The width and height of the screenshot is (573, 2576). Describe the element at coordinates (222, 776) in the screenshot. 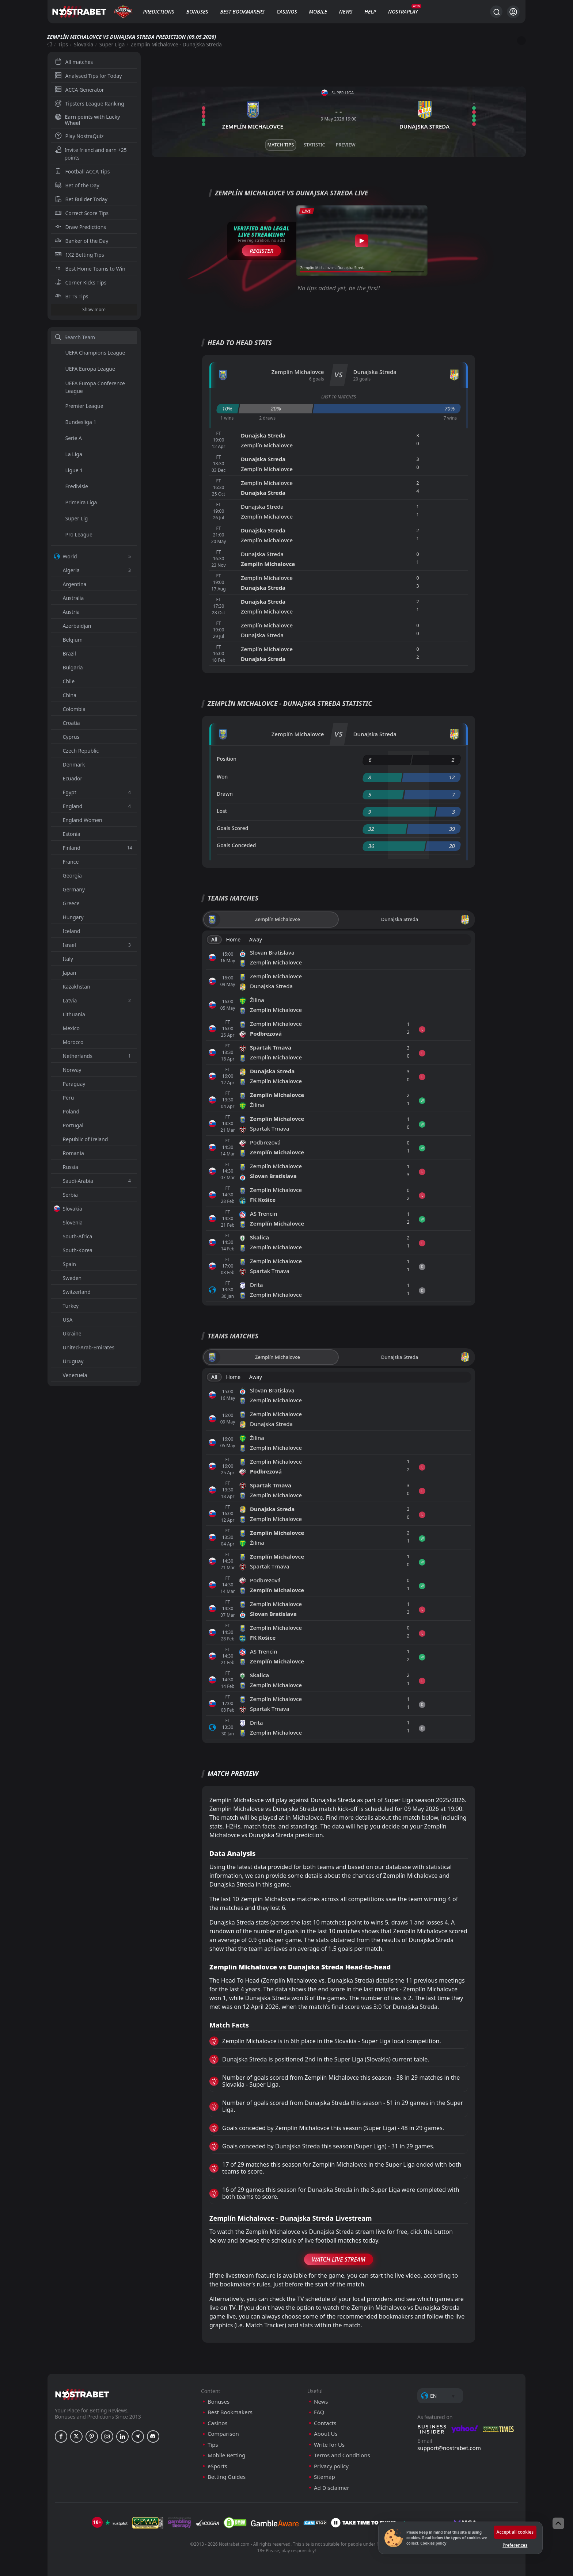

I see `Won` at that location.